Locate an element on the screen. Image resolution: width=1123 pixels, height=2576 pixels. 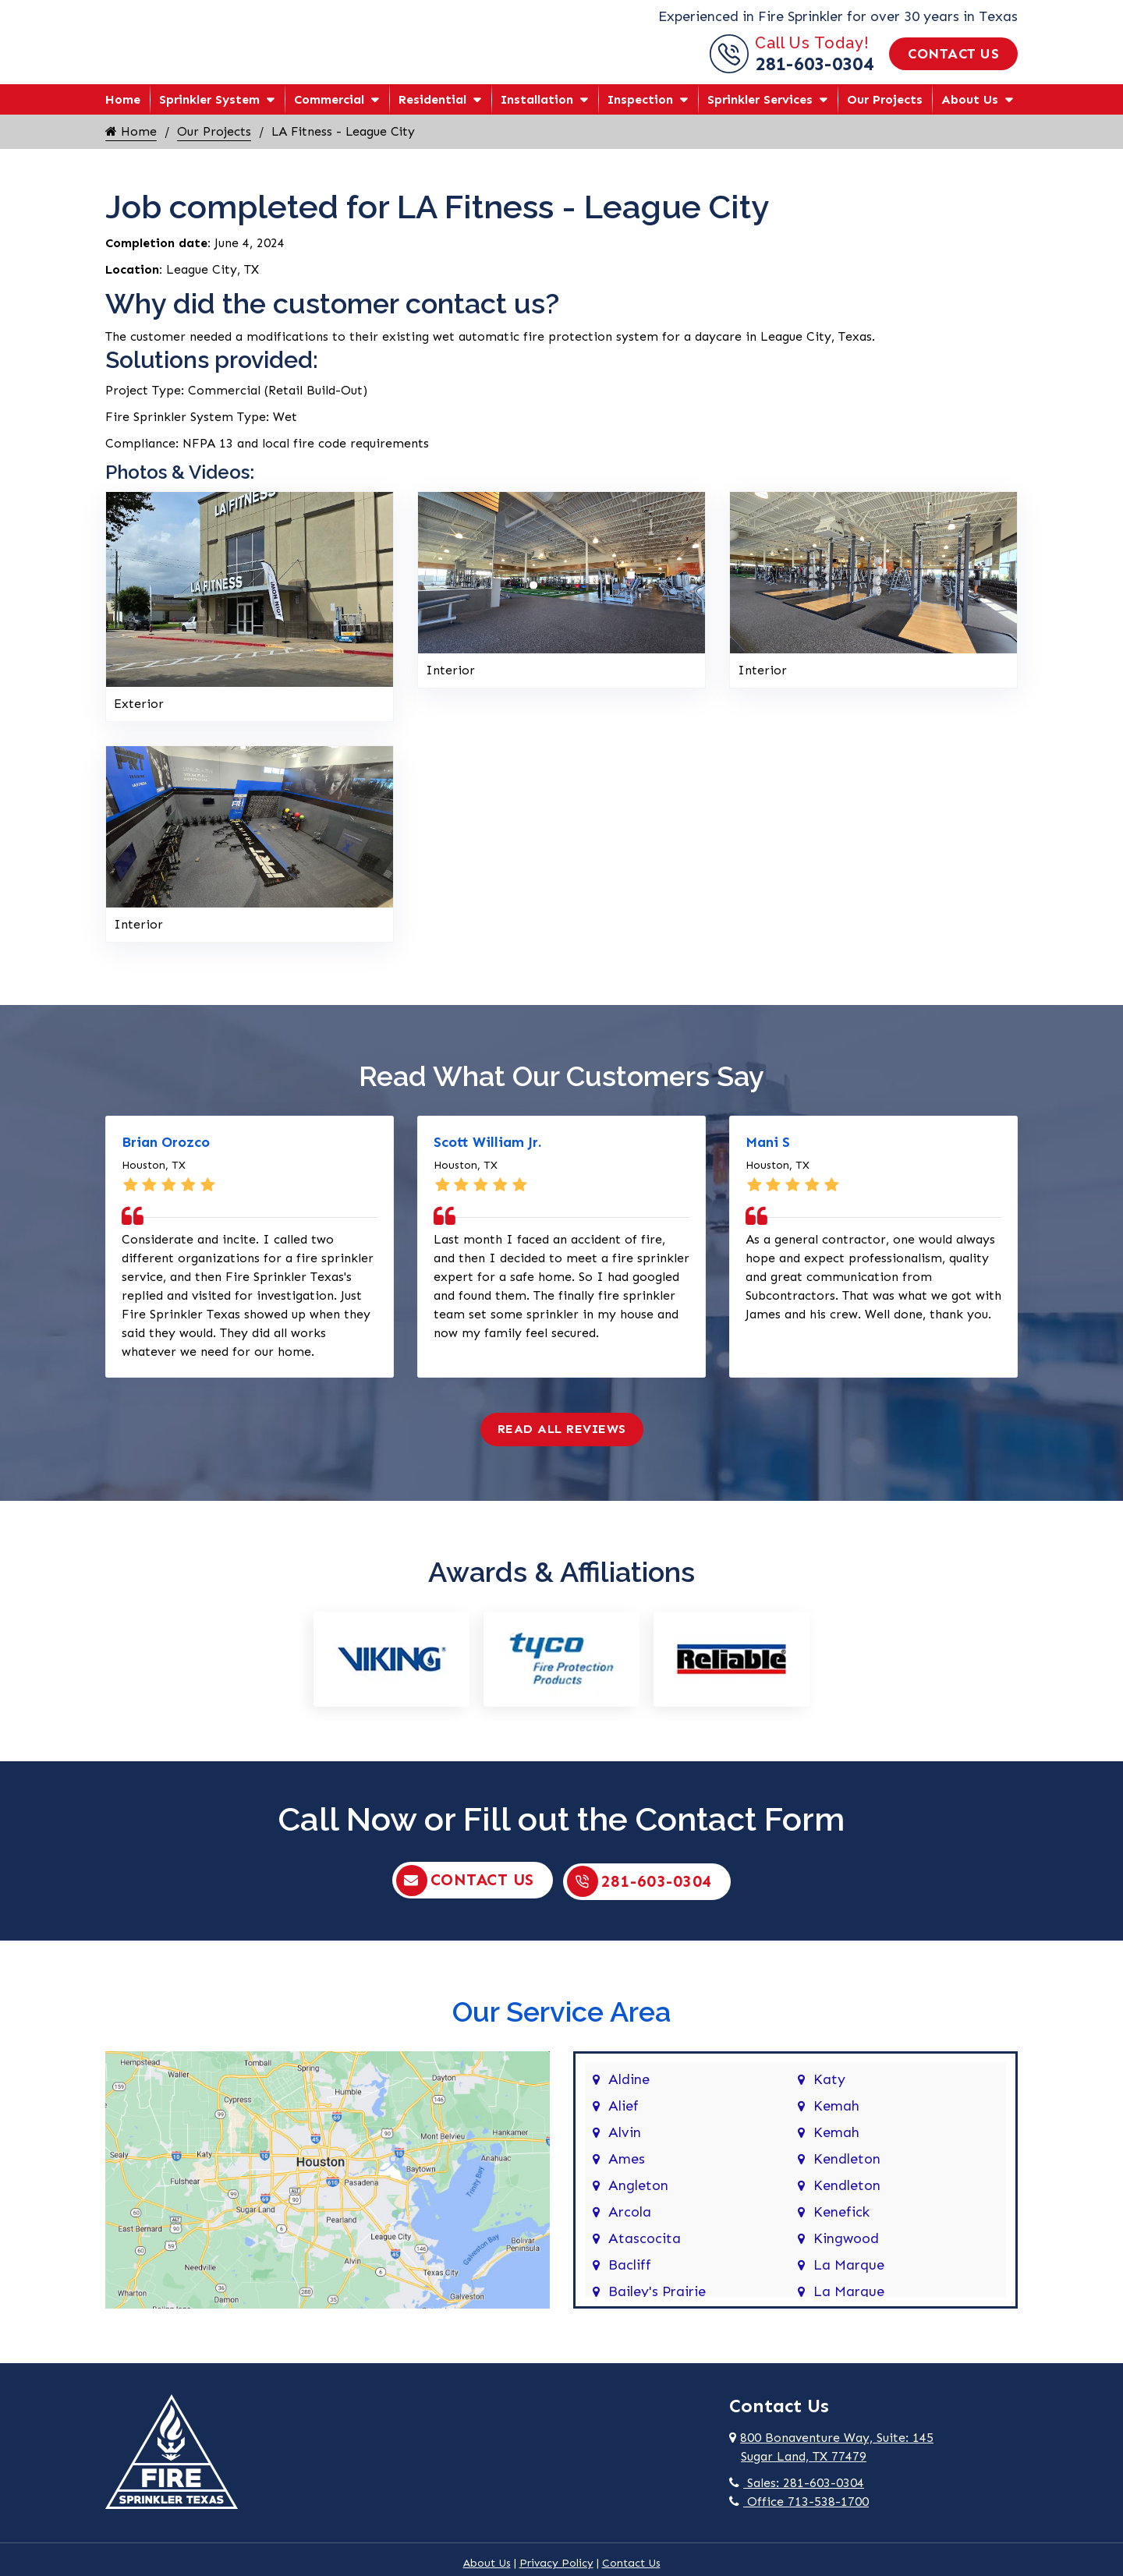
Our Projects is located at coordinates (885, 115).